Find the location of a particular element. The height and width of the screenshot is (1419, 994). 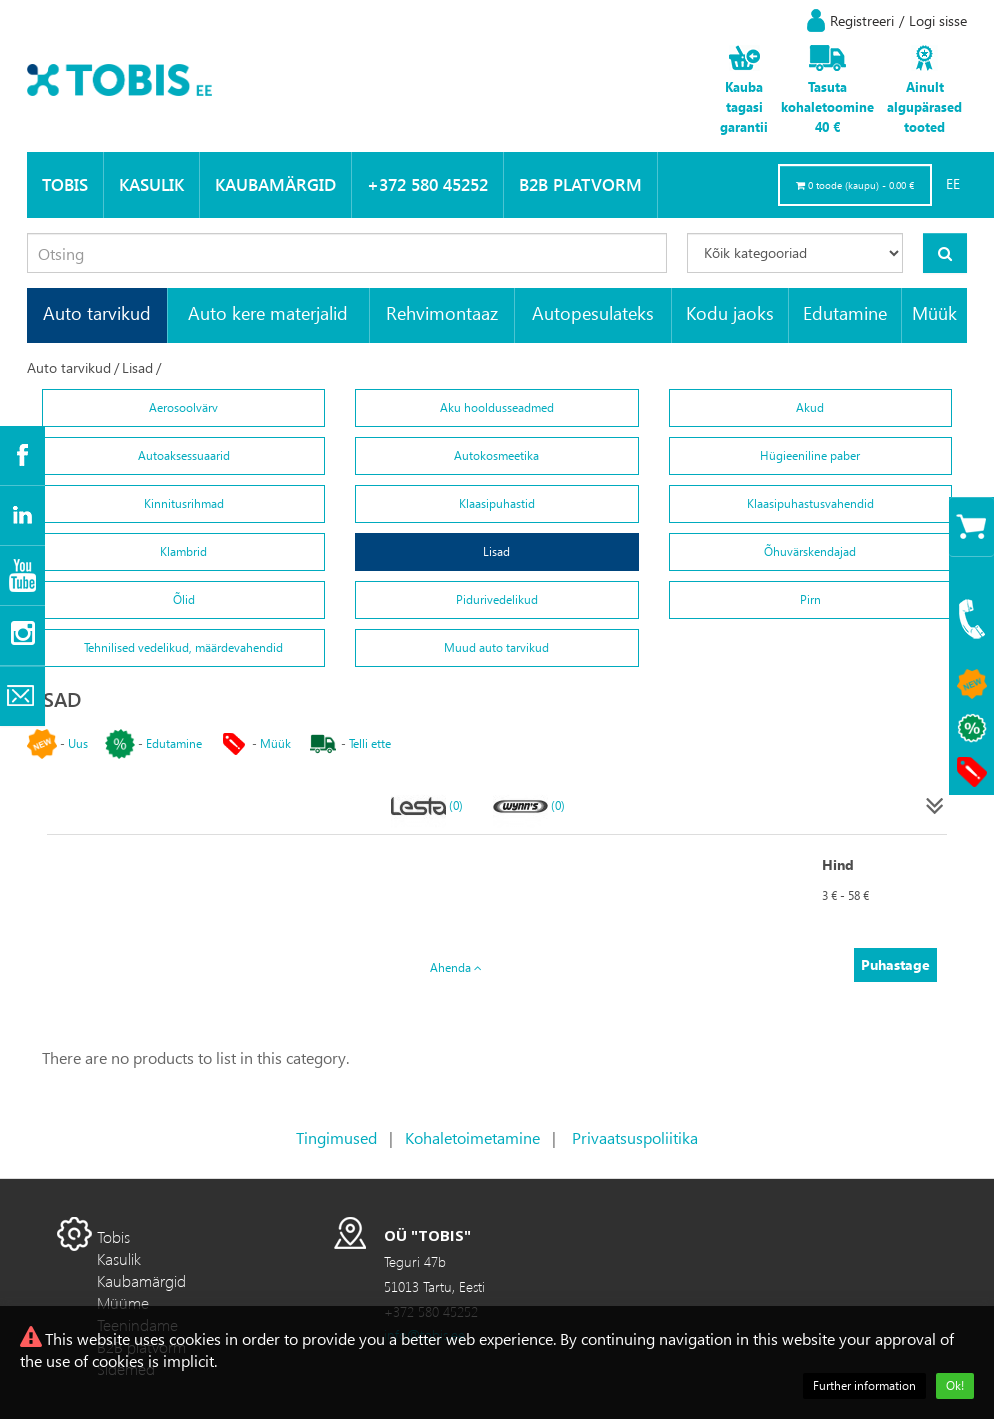

Rehvimontaaz is located at coordinates (442, 312).